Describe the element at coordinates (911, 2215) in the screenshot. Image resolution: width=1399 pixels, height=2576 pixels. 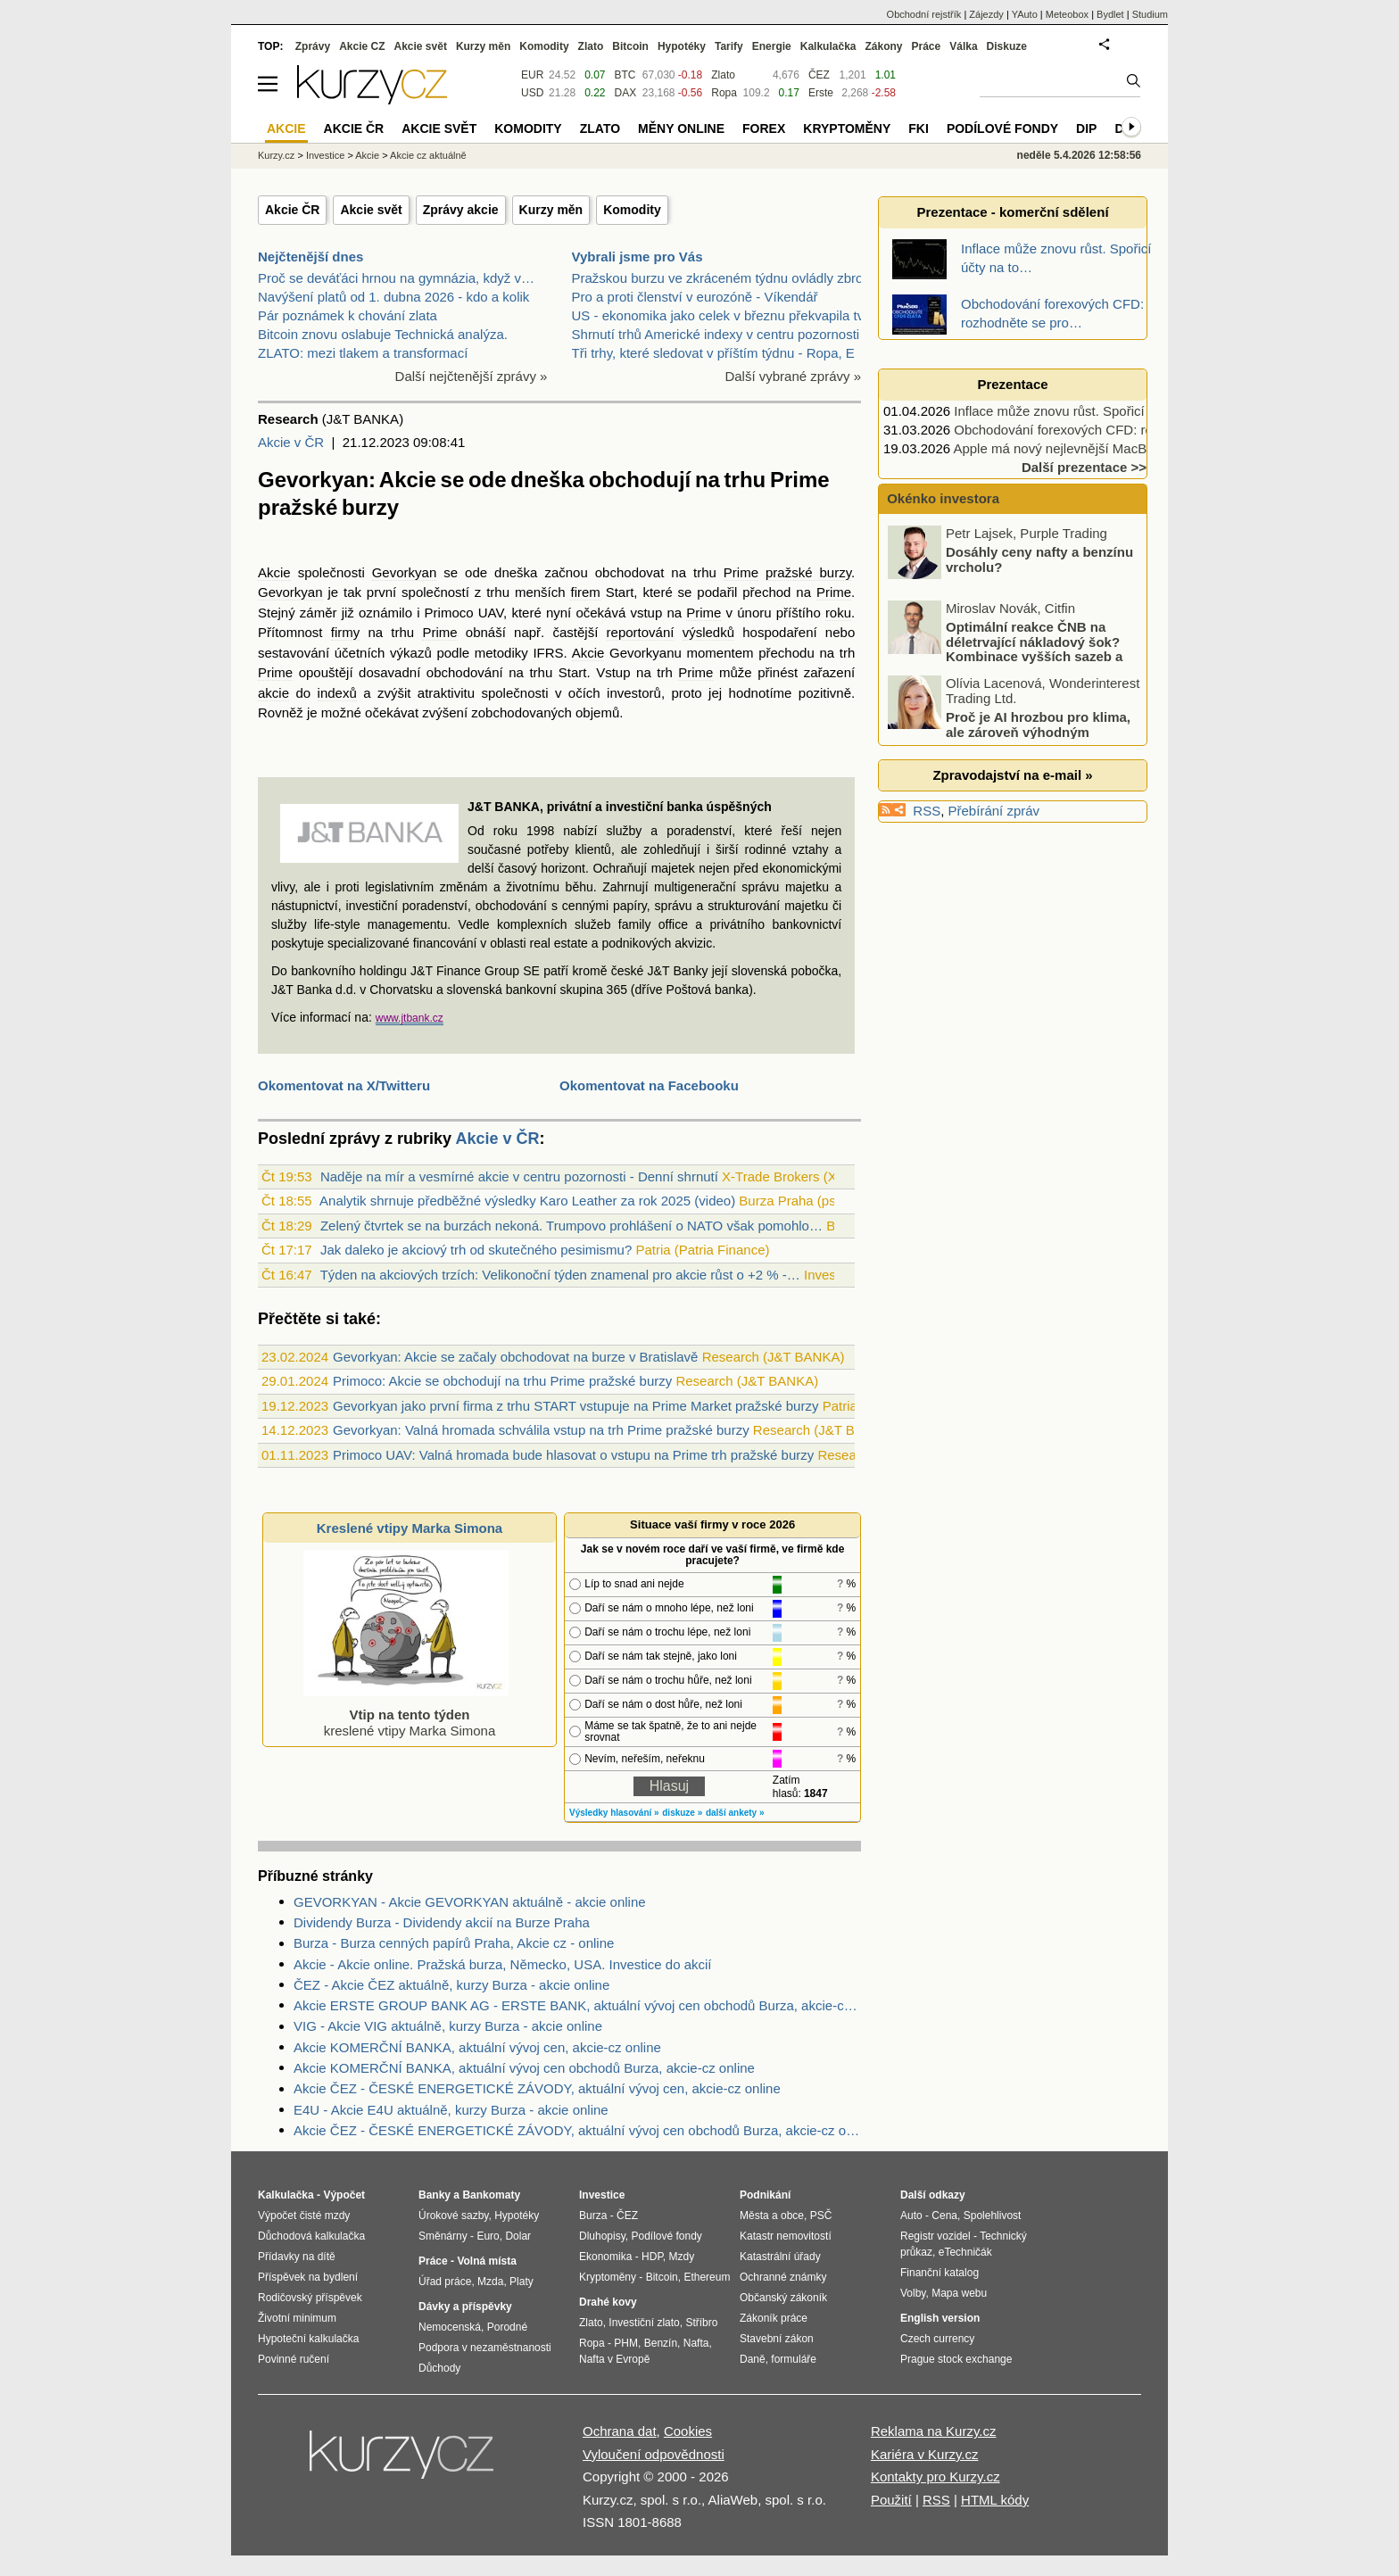
I see `Auto` at that location.